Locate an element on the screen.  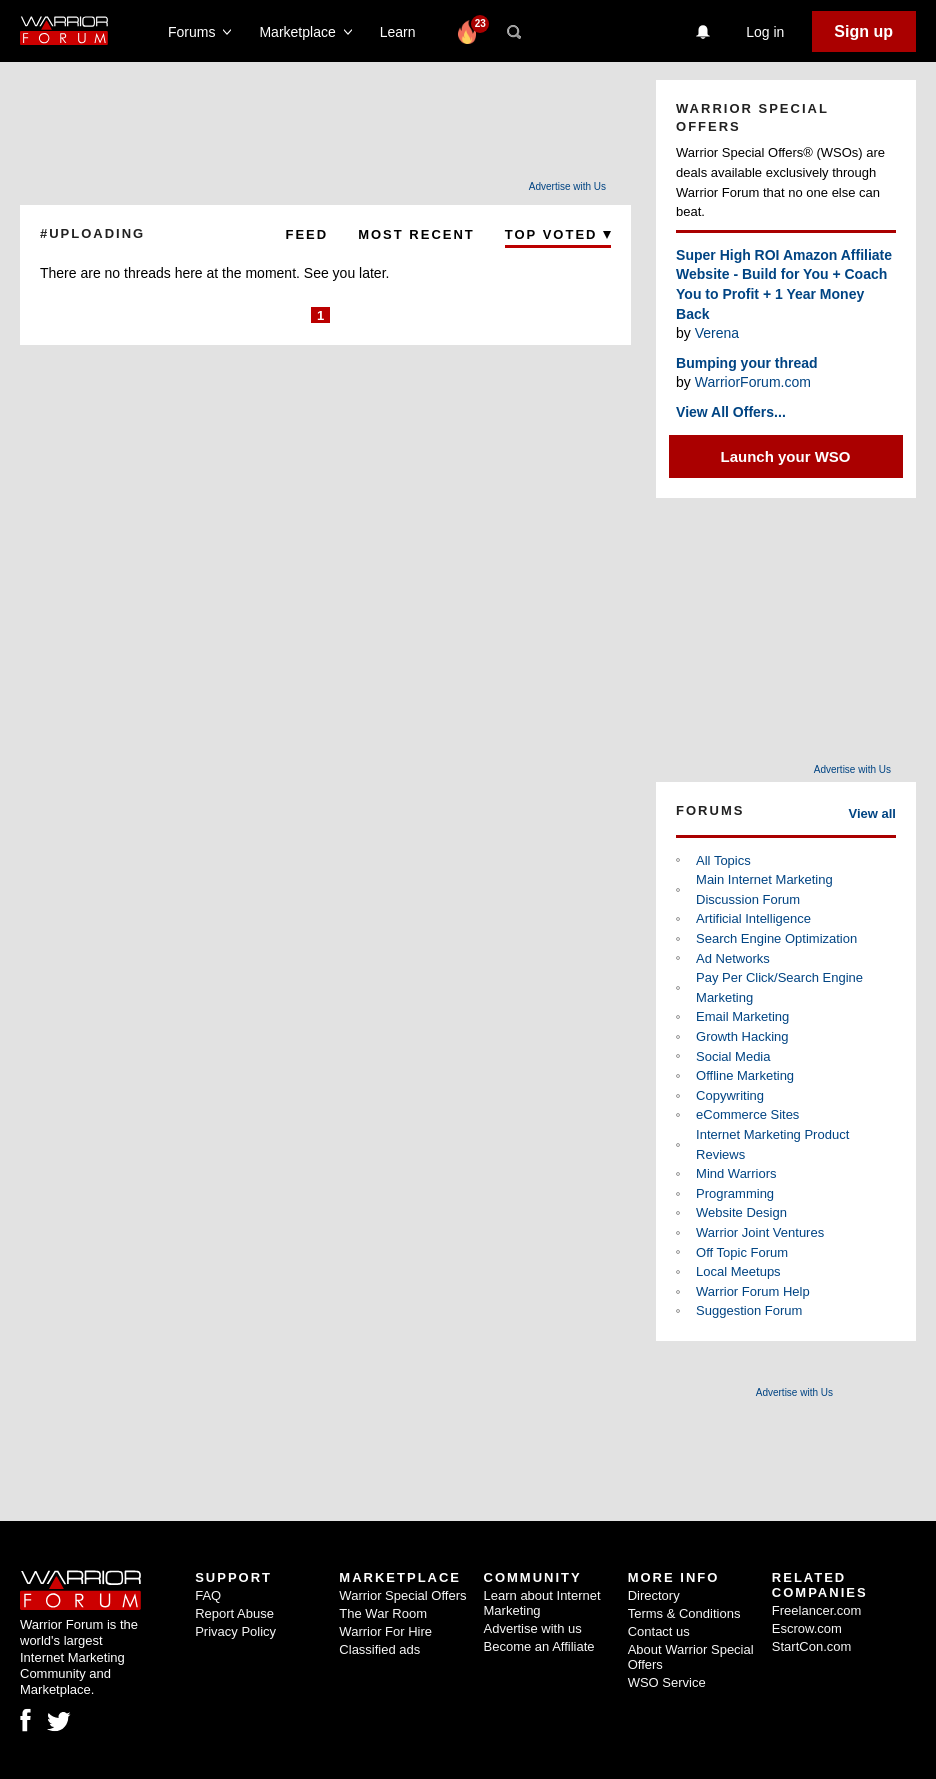
Warrior Forum Help is located at coordinates (753, 1291).